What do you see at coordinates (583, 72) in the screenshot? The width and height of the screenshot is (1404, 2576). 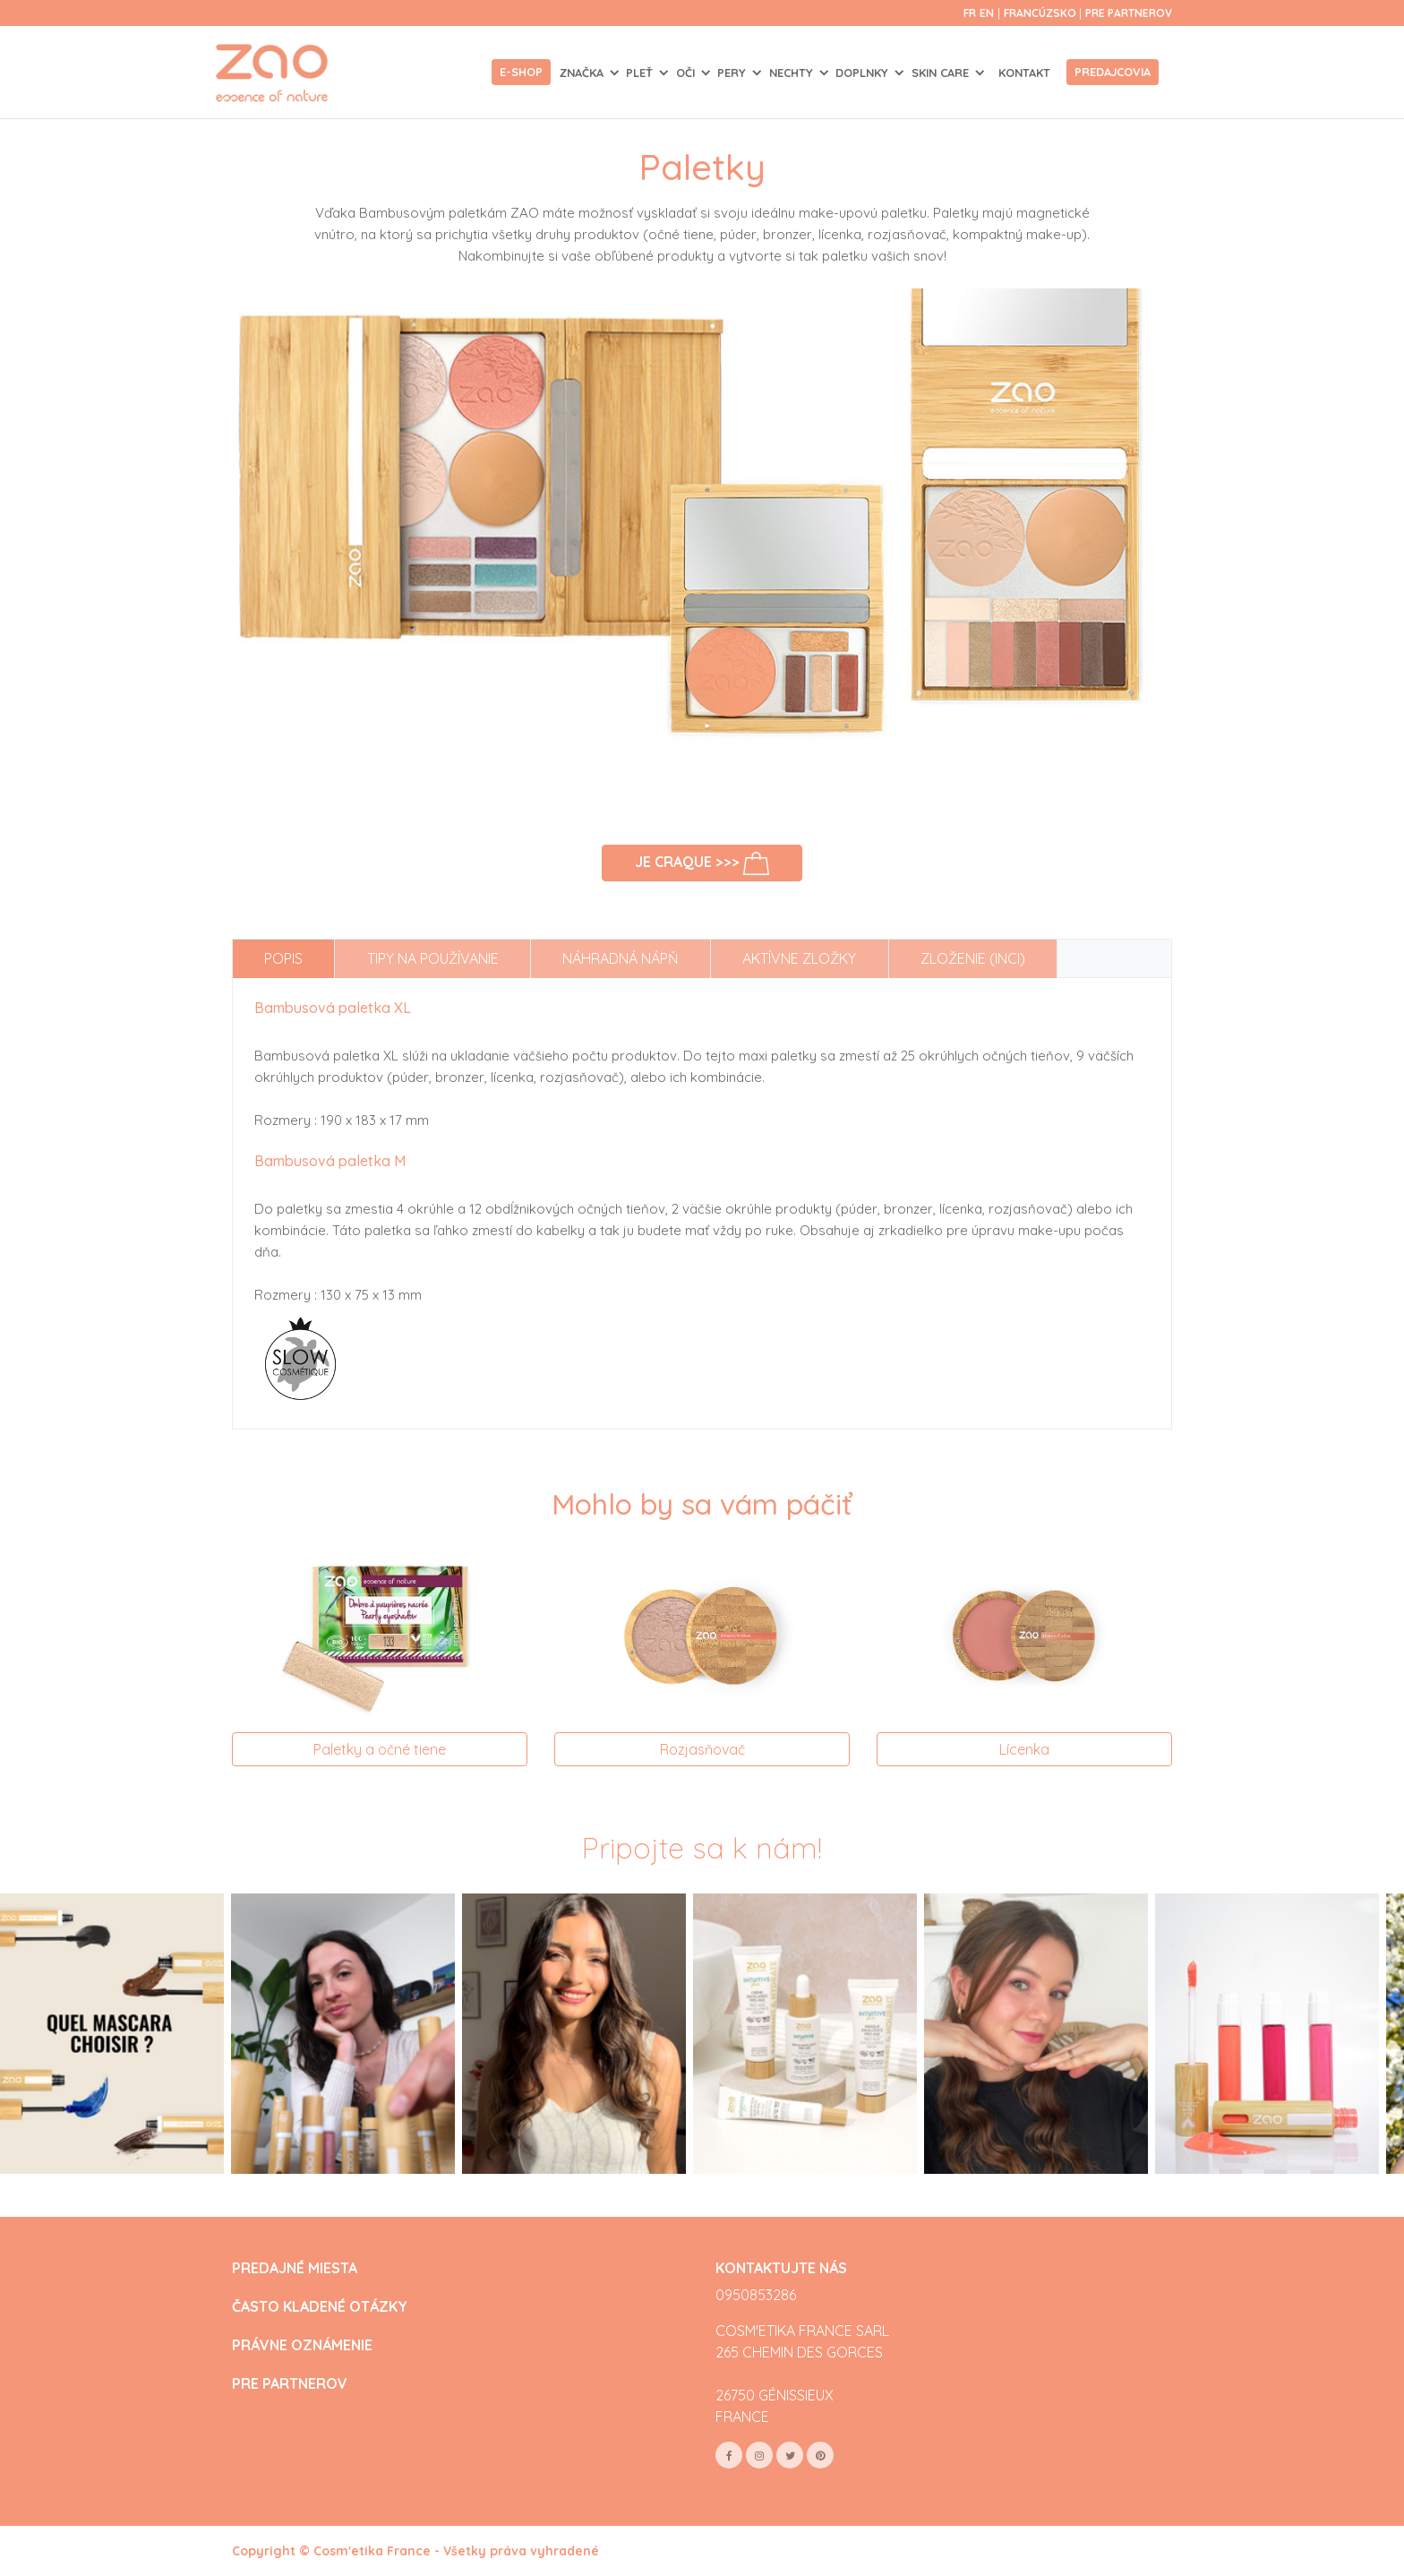 I see `Značka` at bounding box center [583, 72].